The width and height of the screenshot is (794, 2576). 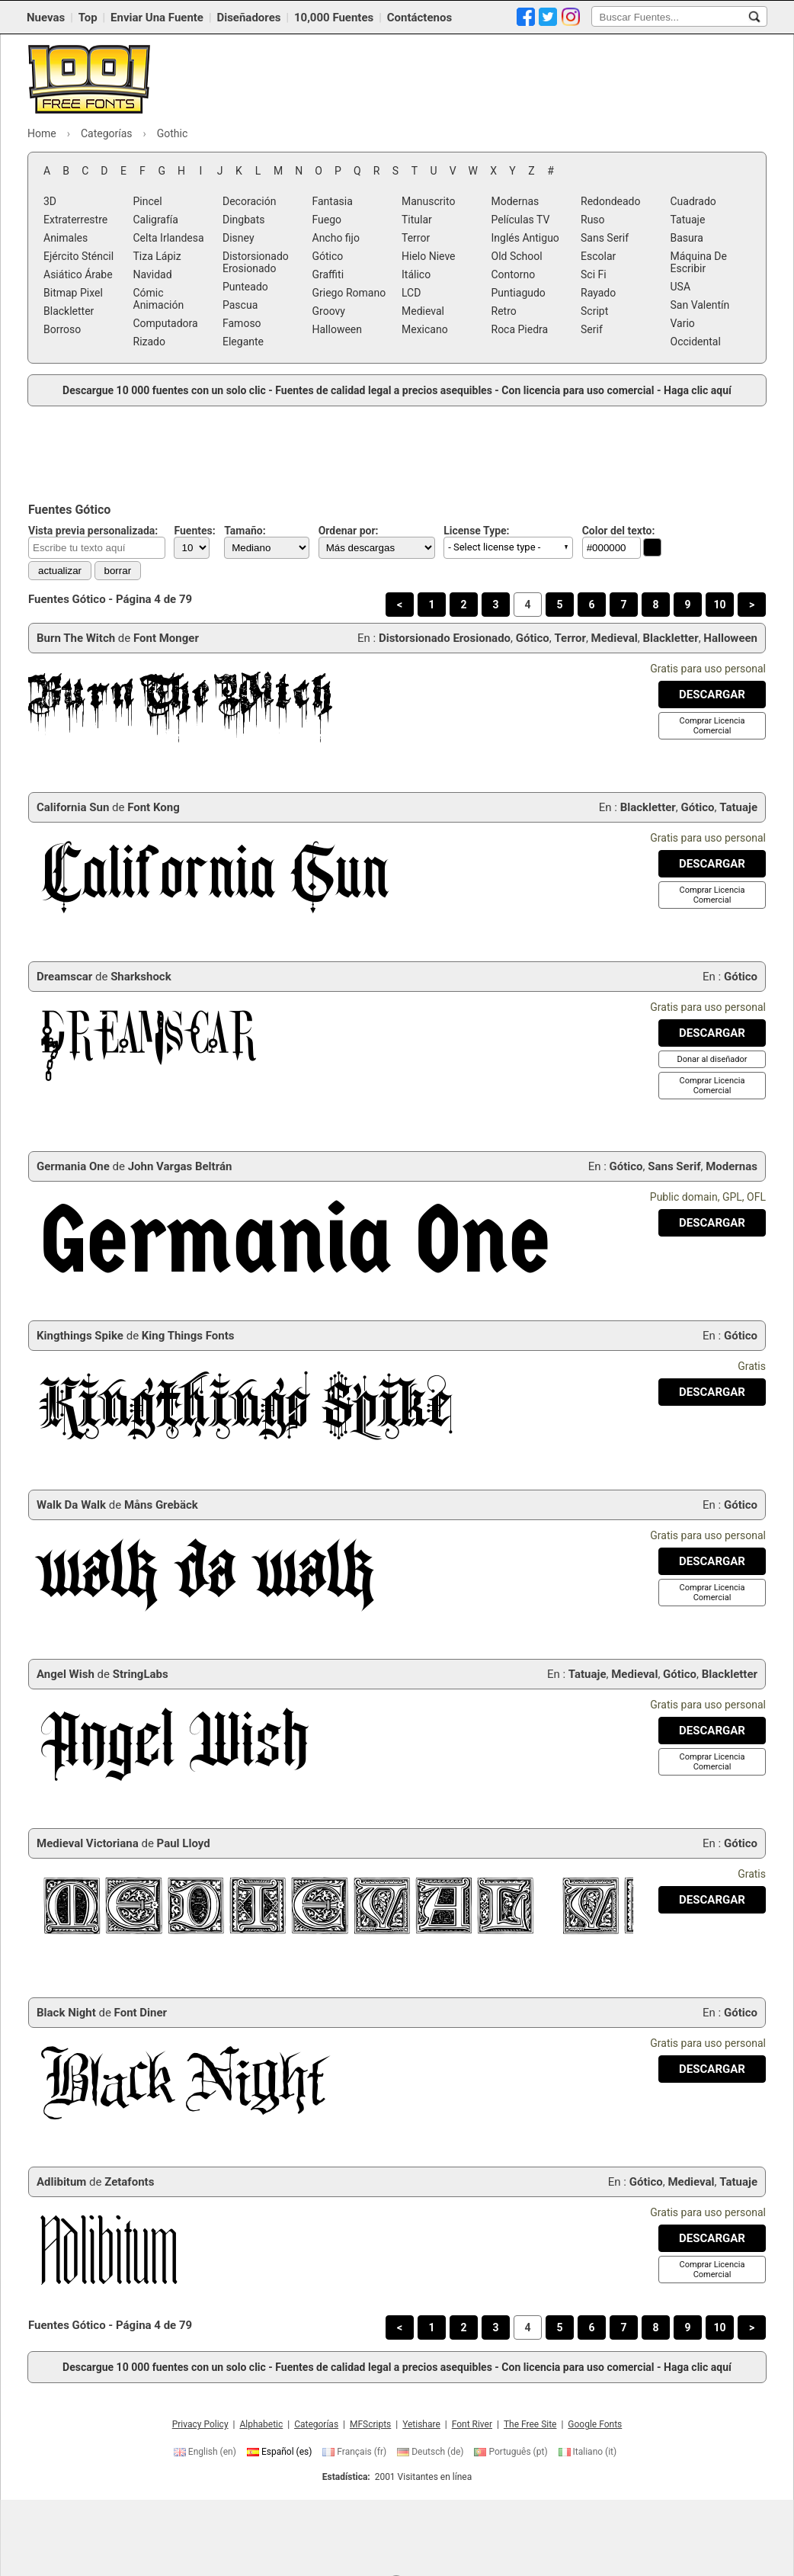 What do you see at coordinates (712, 864) in the screenshot?
I see `[Descargar California Sun Fuente]` at bounding box center [712, 864].